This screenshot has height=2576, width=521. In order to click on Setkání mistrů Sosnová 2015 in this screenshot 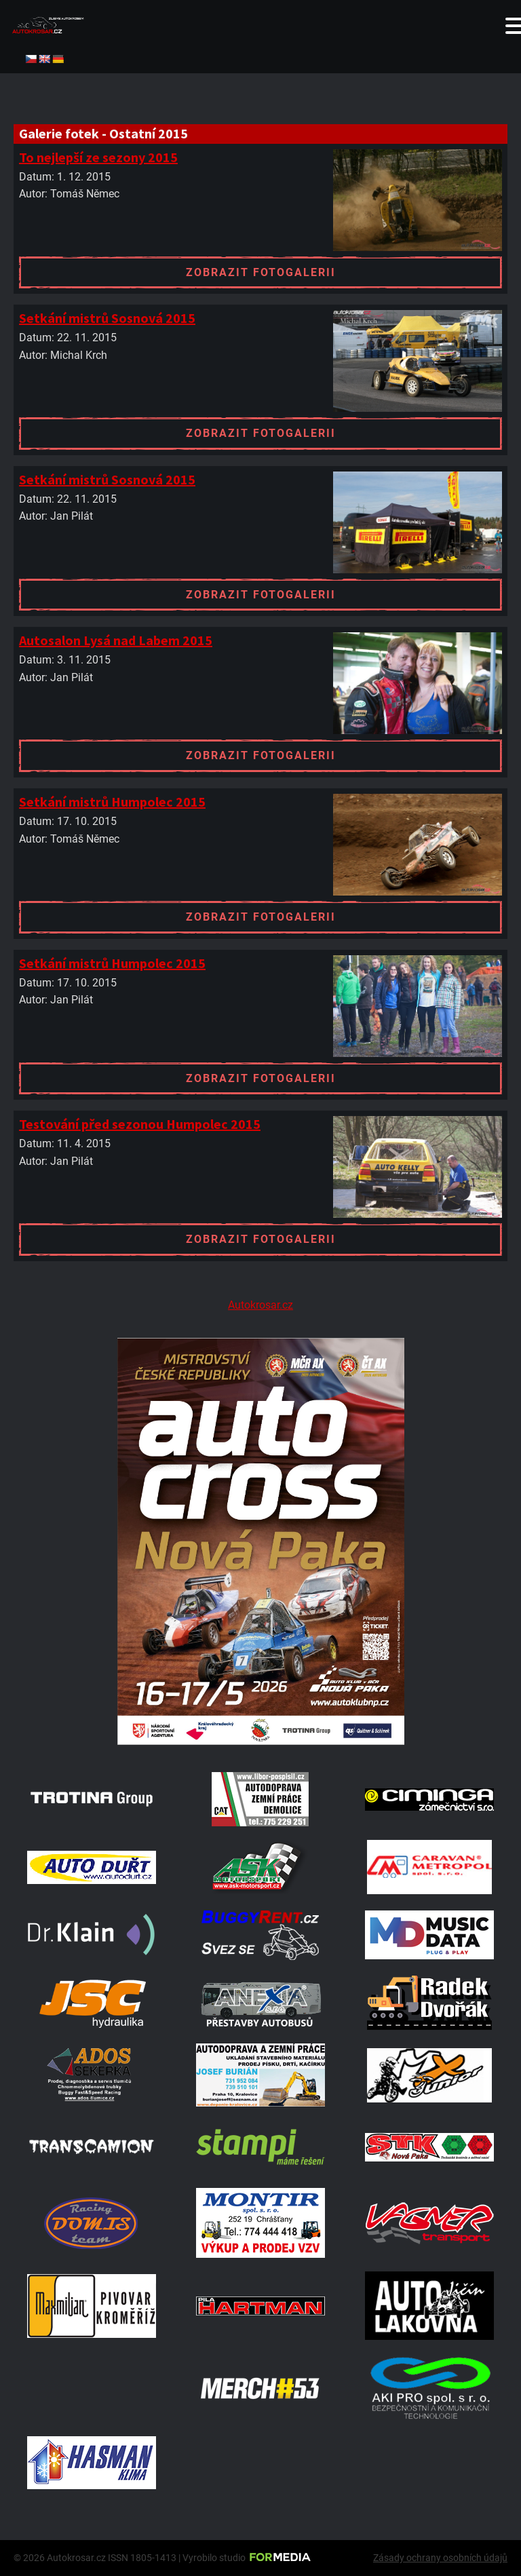, I will do `click(107, 317)`.